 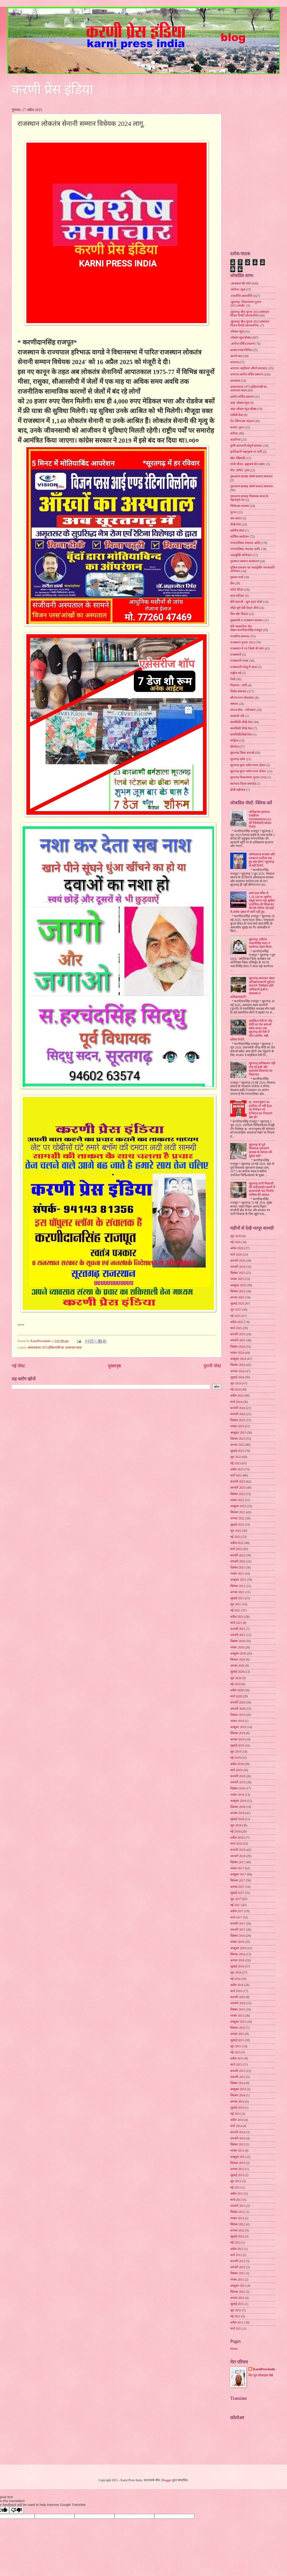 What do you see at coordinates (235, 1604) in the screenshot?
I see `जून 2021` at bounding box center [235, 1604].